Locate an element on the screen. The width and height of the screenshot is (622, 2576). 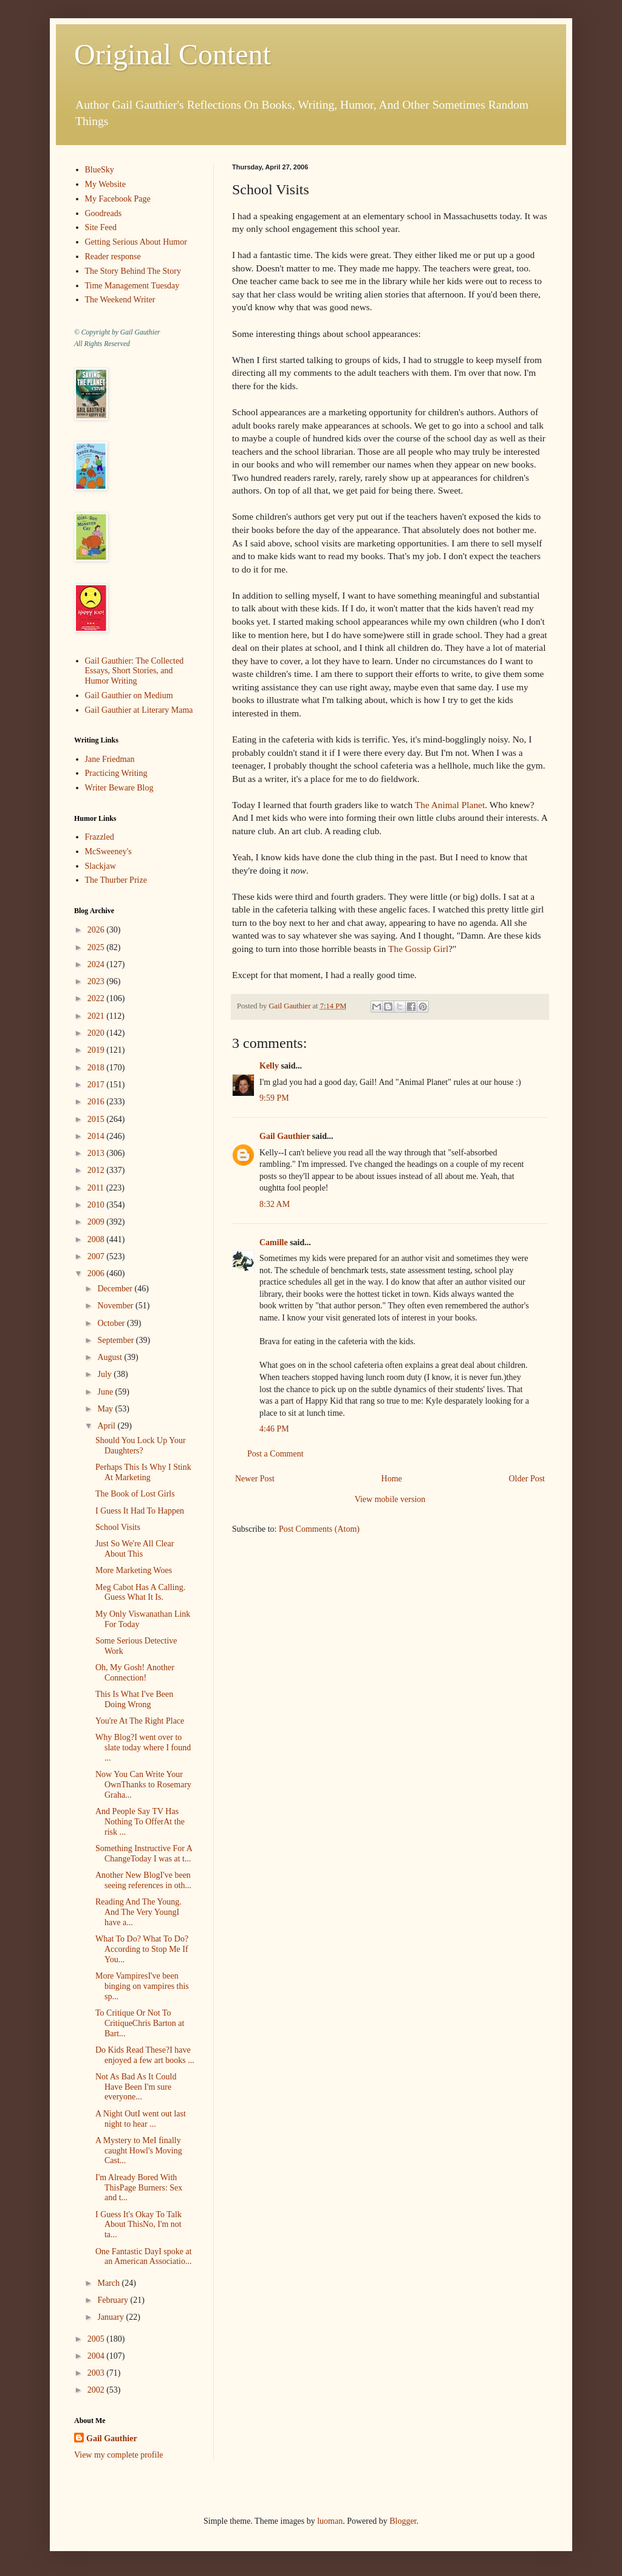
The Gossip Girl is located at coordinates (418, 948).